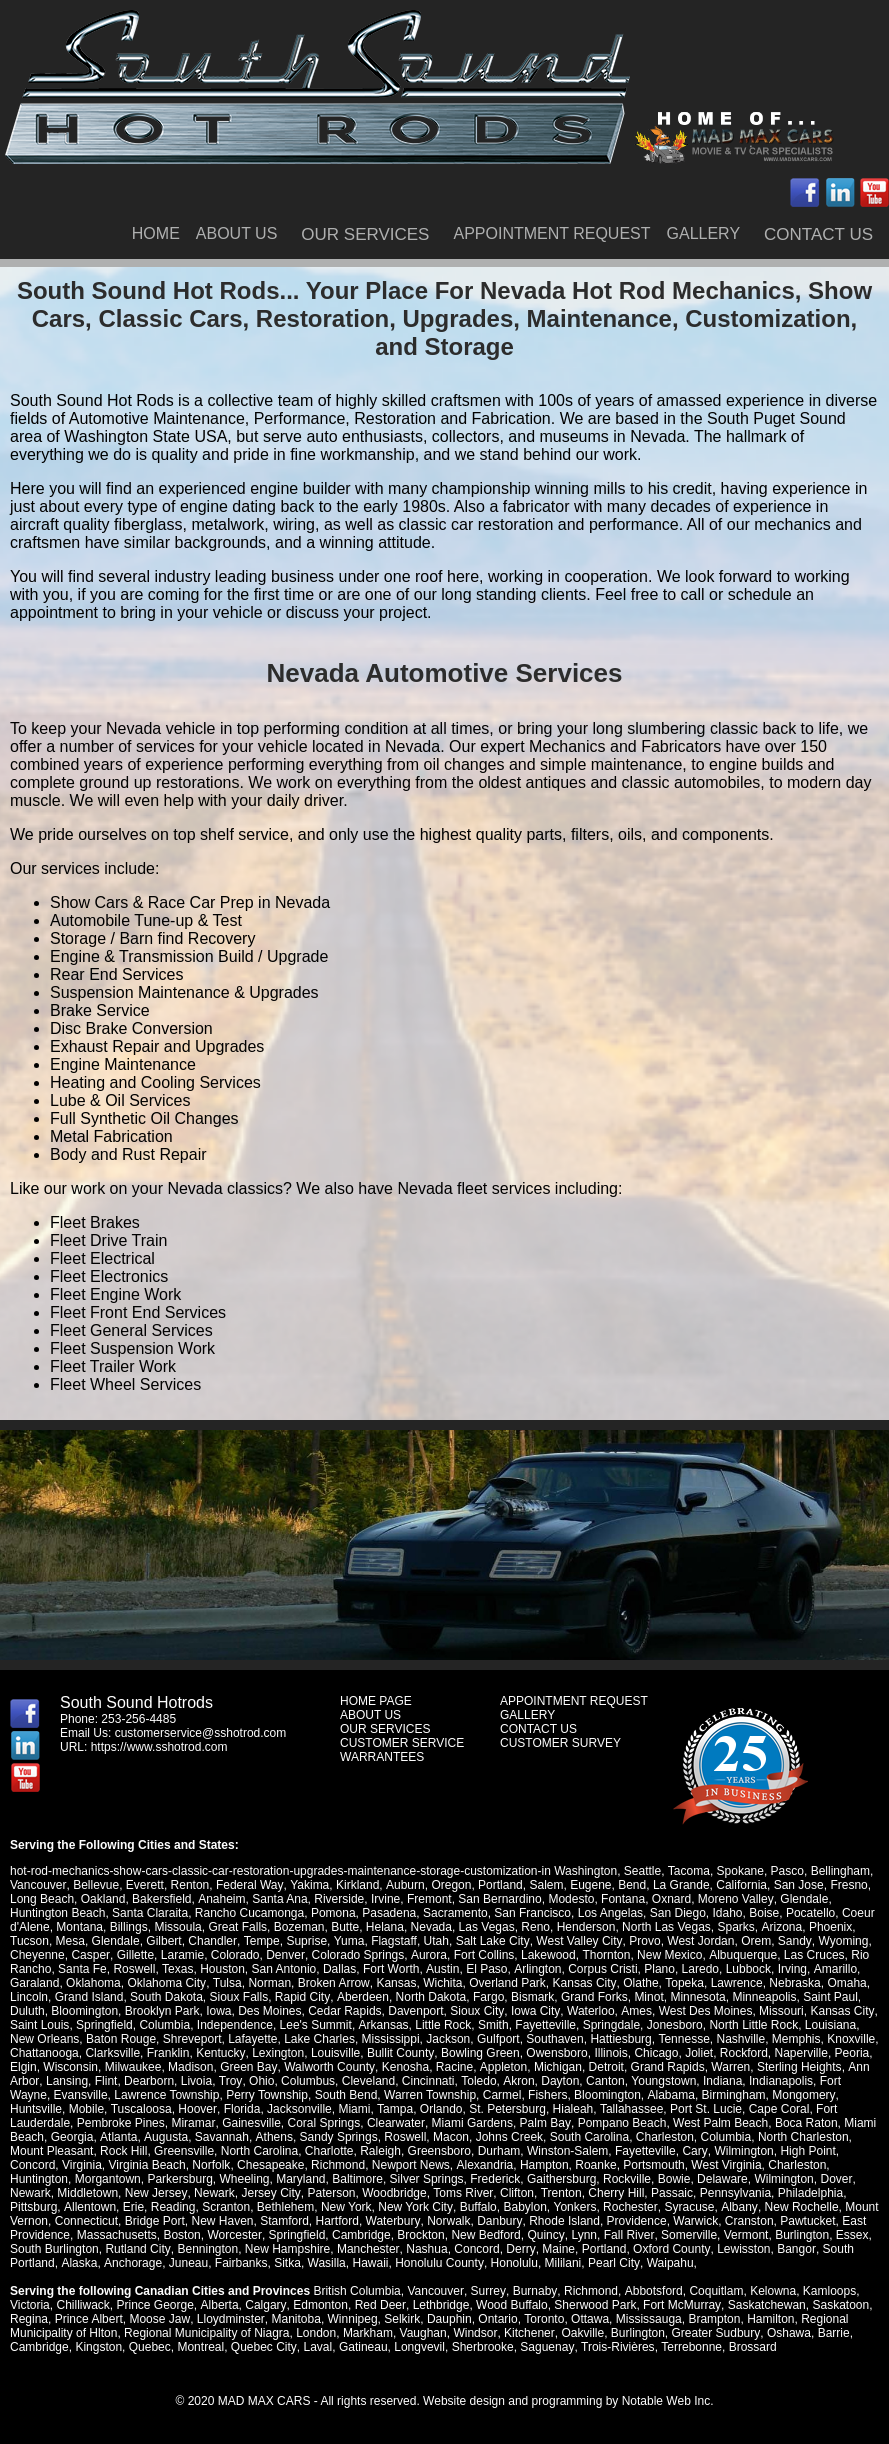 This screenshot has width=889, height=2444. Describe the element at coordinates (319, 2039) in the screenshot. I see `Lake Charles` at that location.